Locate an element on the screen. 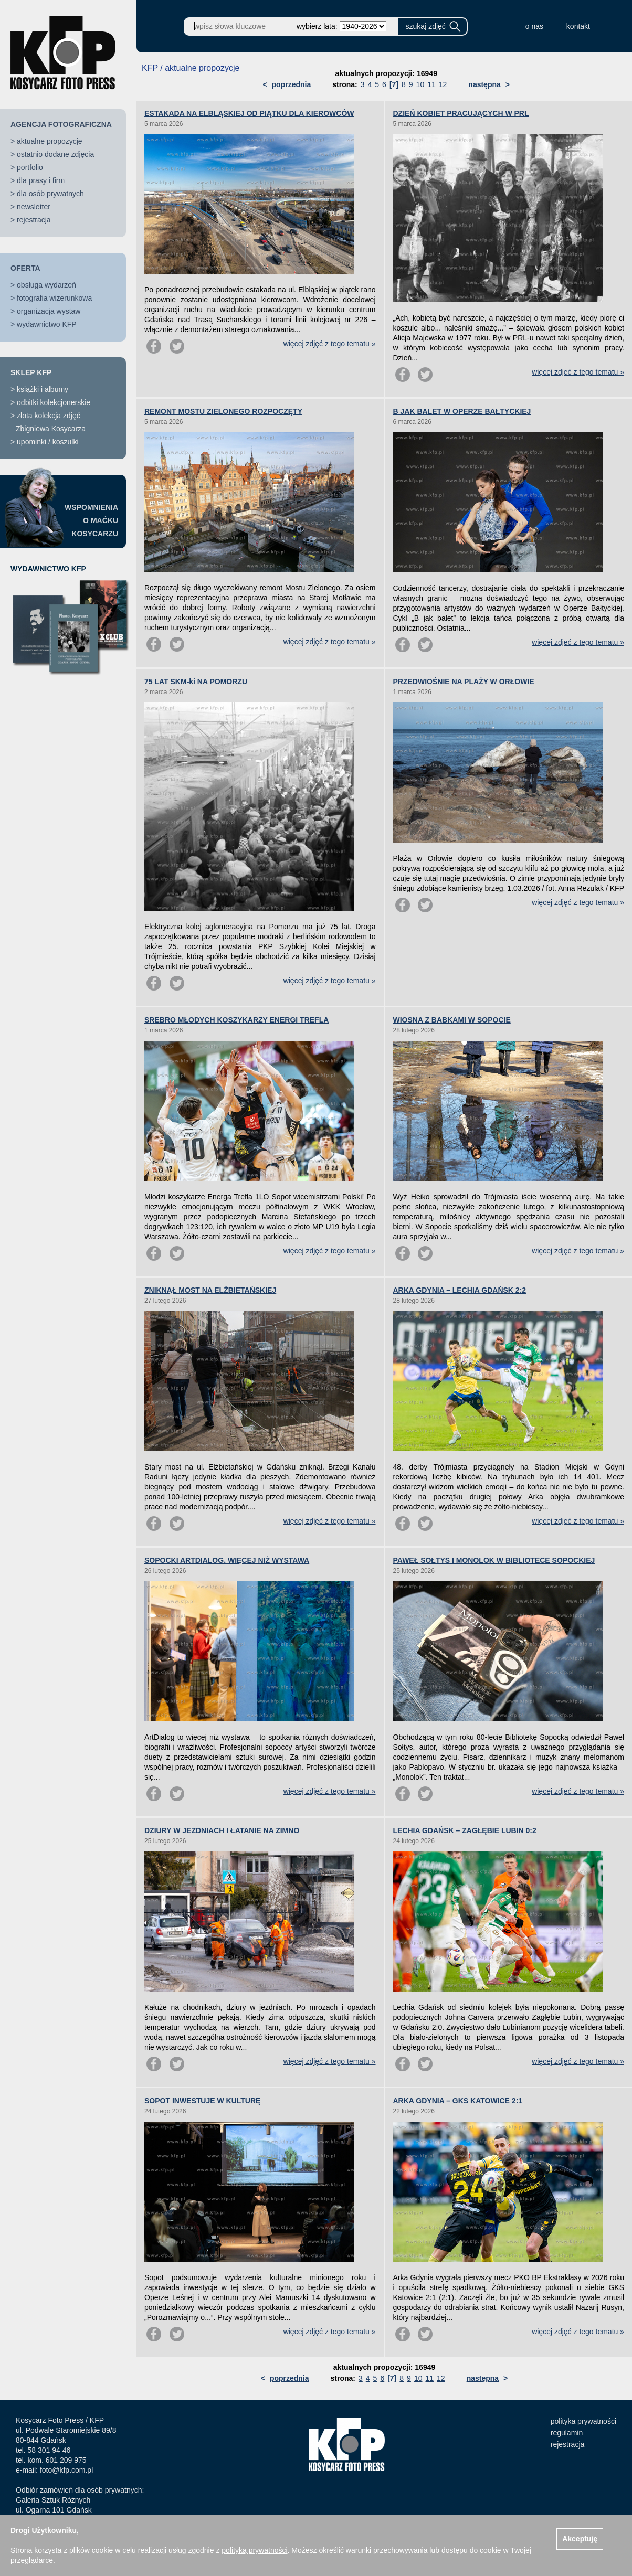  polityką prywatności is located at coordinates (254, 2550).